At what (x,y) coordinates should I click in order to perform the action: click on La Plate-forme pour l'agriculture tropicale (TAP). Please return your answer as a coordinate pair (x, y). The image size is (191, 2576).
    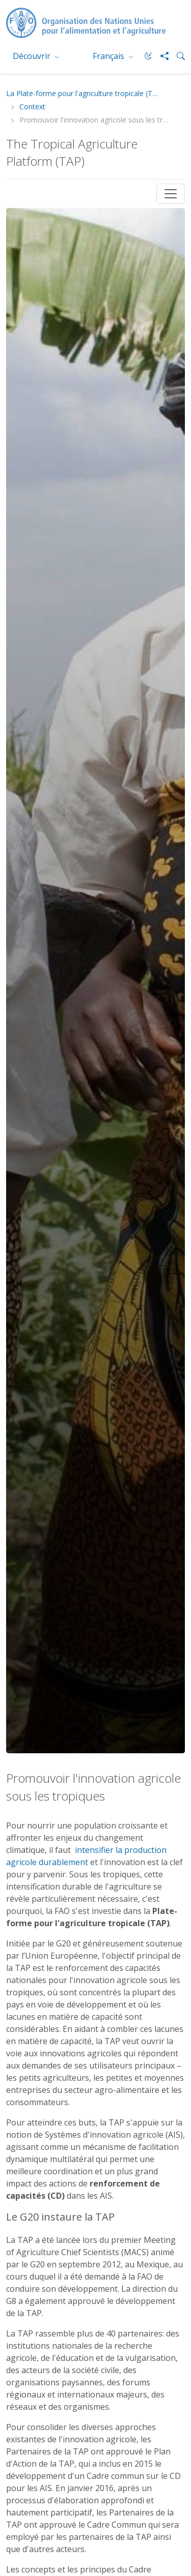
    Looking at the image, I should click on (82, 93).